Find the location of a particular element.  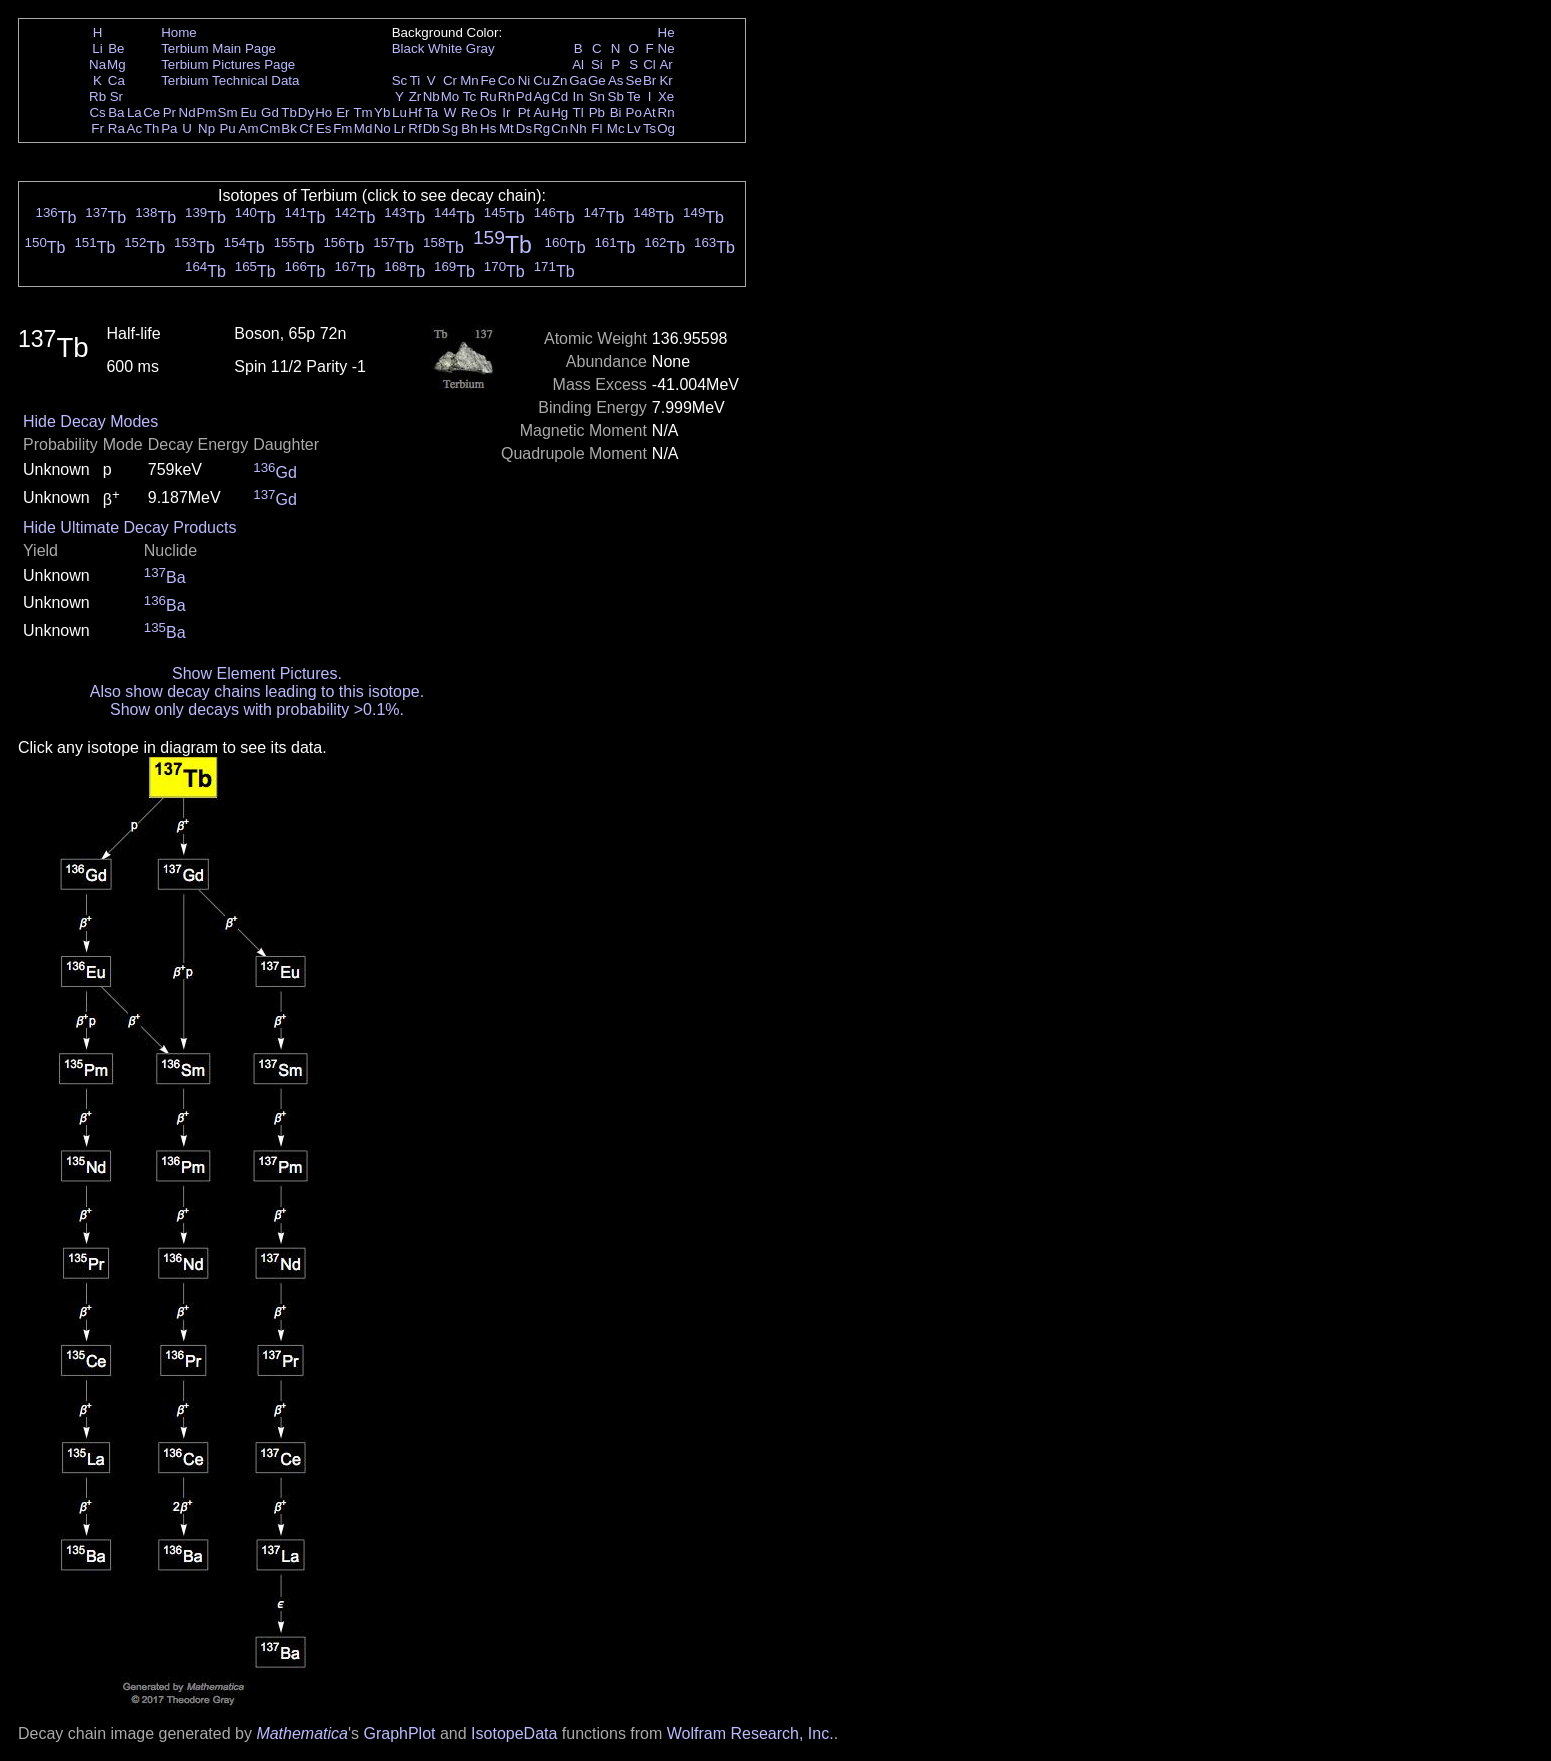

Cm is located at coordinates (270, 128).